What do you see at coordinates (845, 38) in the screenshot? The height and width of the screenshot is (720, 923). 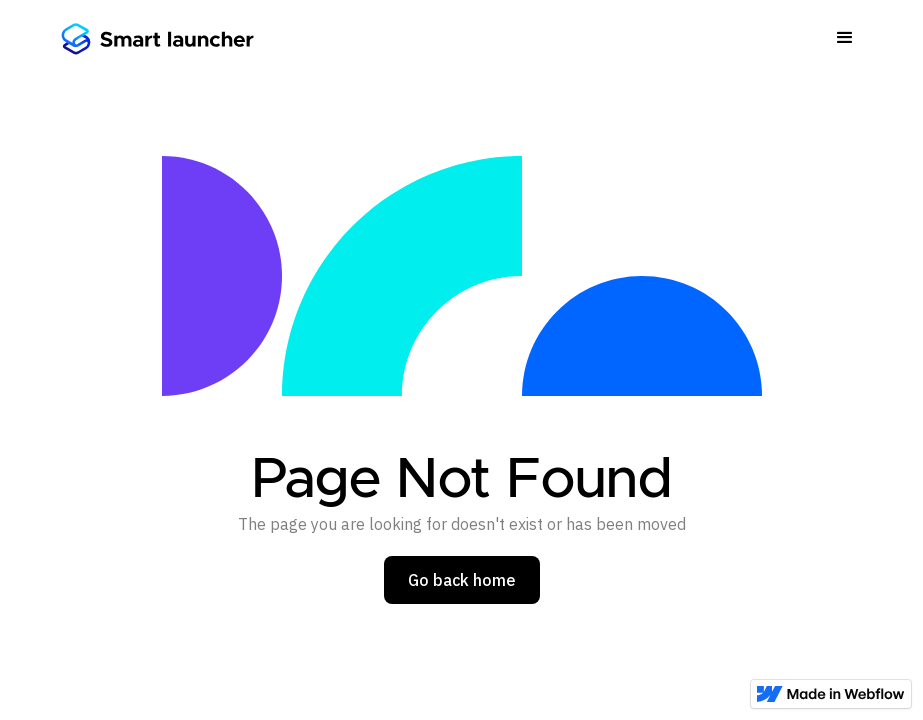 I see `[button]` at bounding box center [845, 38].